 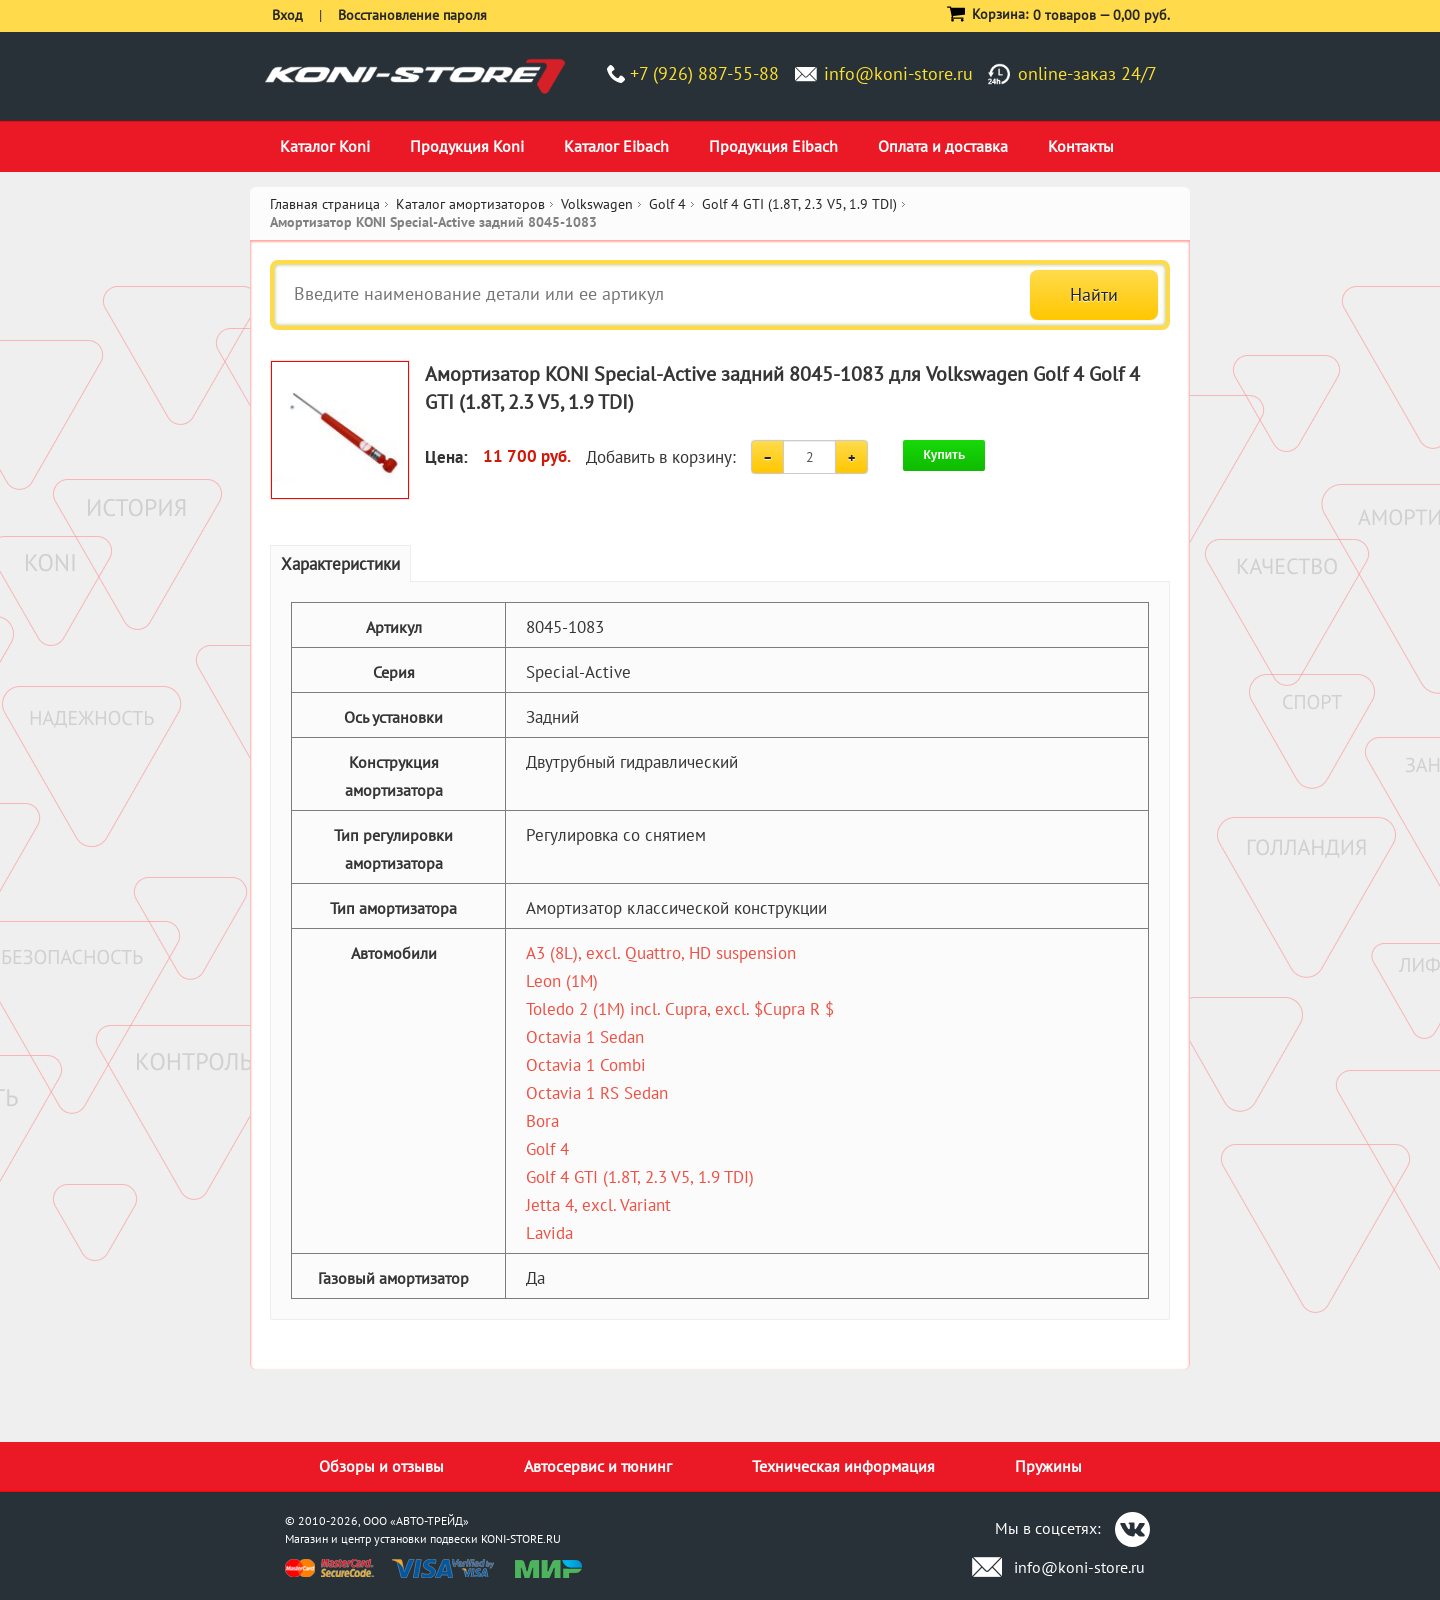 I want to click on Контакты, so click(x=1081, y=146).